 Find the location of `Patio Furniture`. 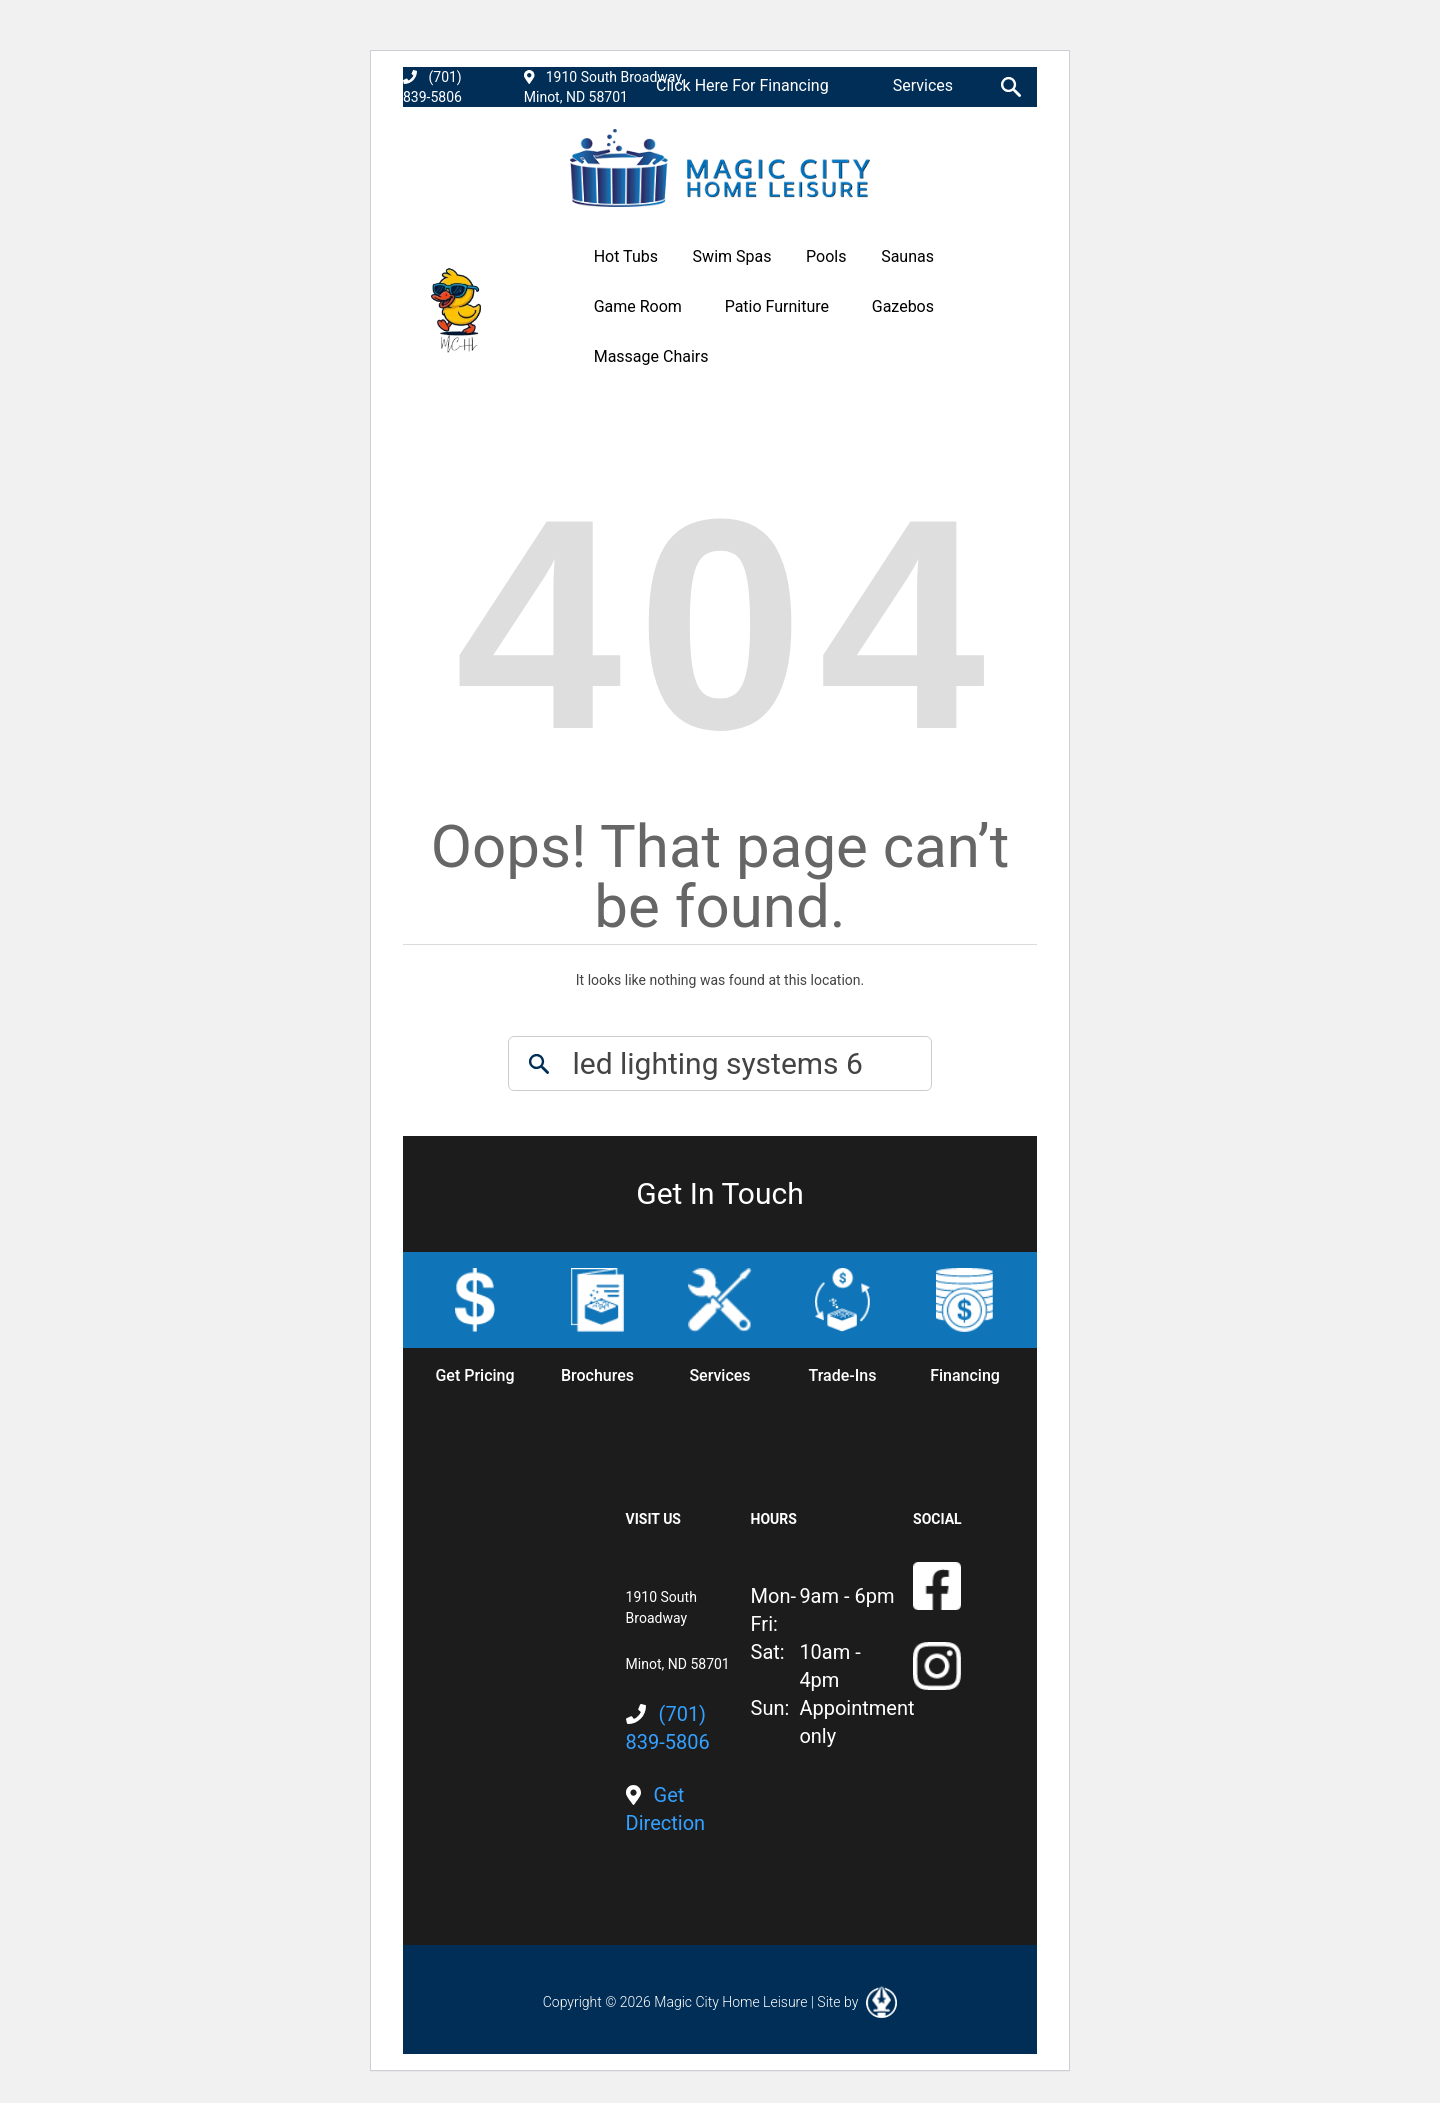

Patio Furniture is located at coordinates (777, 306).